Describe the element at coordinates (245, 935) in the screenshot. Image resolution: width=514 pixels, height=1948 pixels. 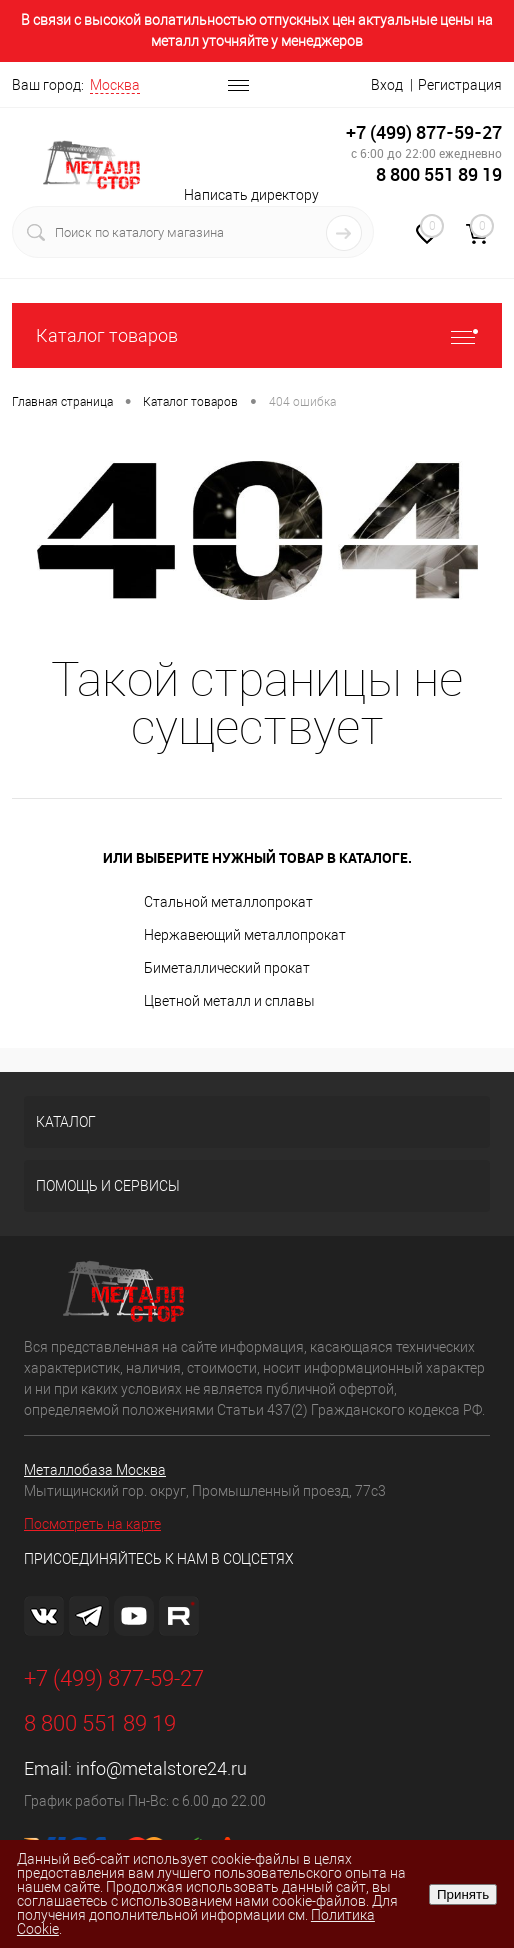
I see `Нержавеющий металлопрокат` at that location.